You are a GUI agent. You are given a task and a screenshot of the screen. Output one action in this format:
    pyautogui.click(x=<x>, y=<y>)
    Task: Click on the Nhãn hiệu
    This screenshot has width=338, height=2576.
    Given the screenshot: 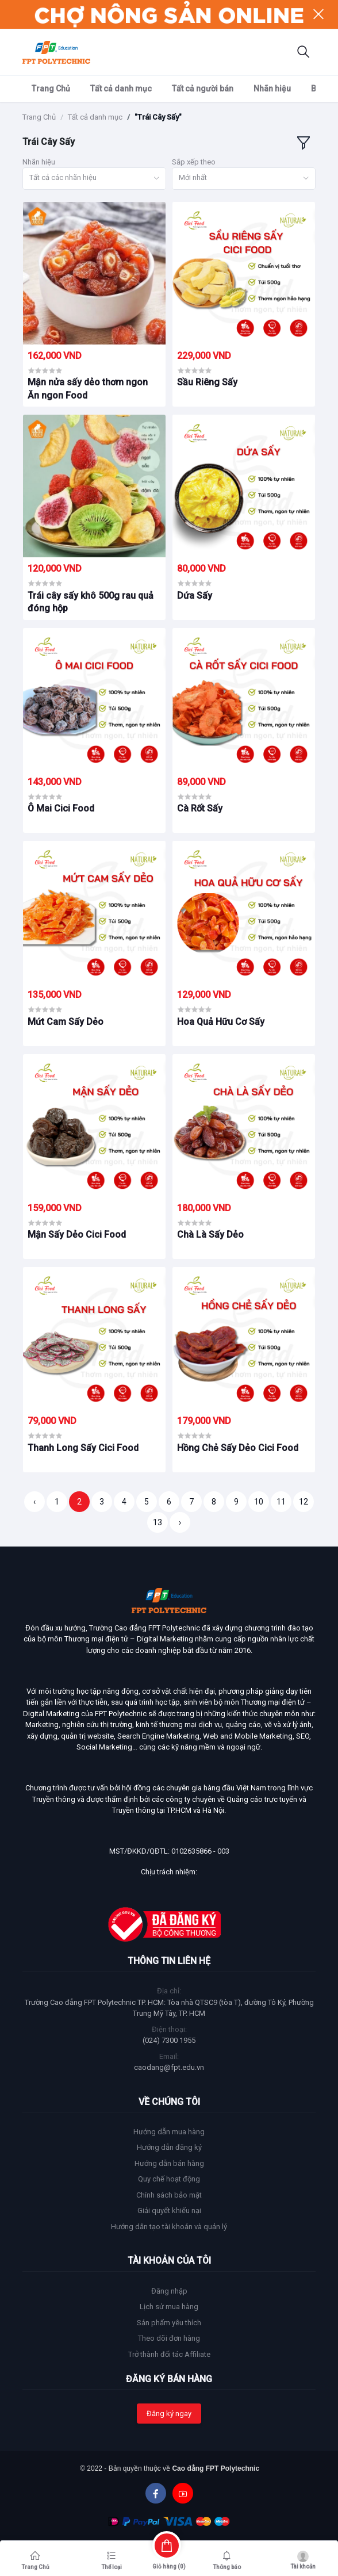 What is the action you would take?
    pyautogui.click(x=272, y=88)
    